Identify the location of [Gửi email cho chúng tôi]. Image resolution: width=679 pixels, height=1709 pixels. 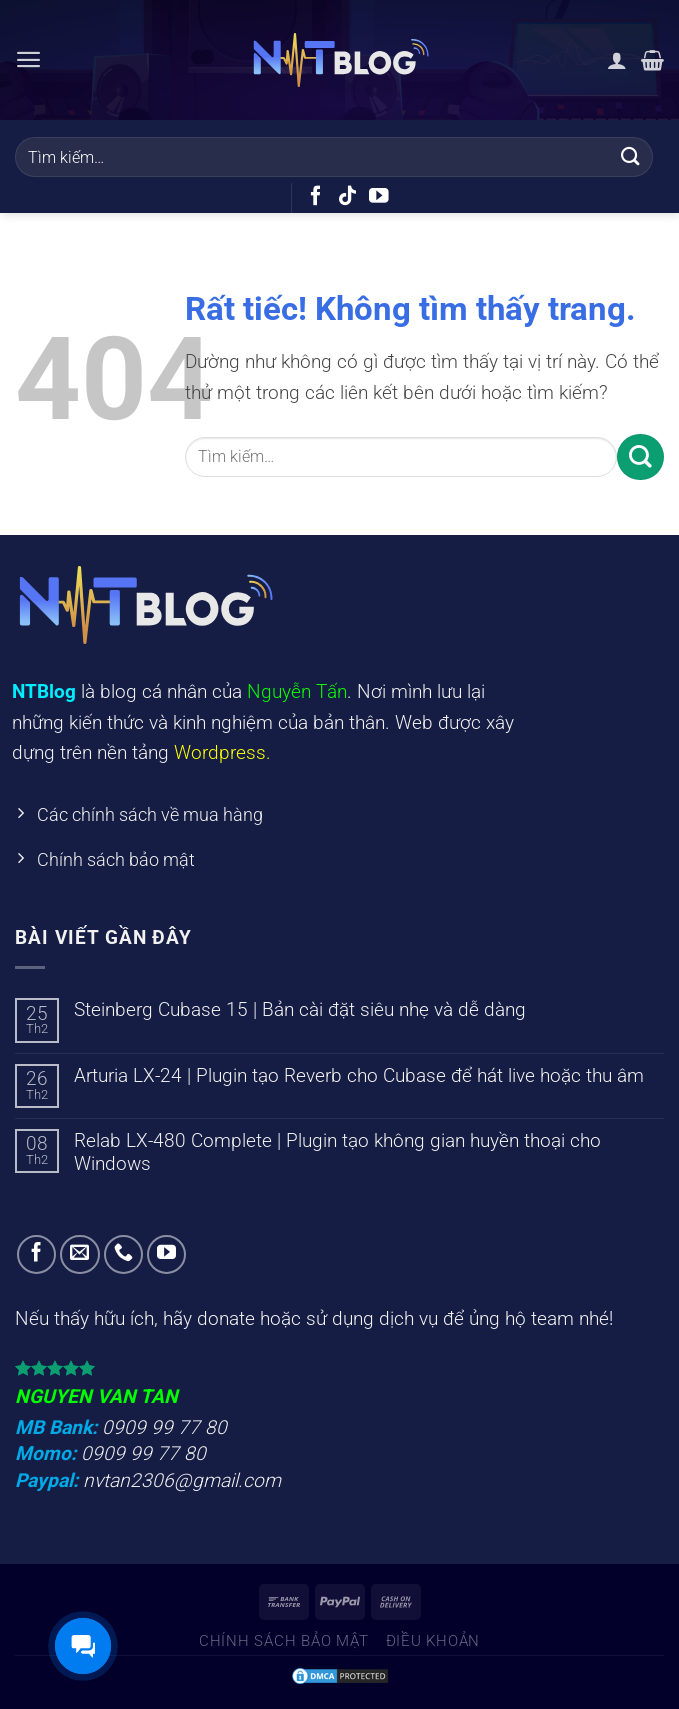
(80, 1260).